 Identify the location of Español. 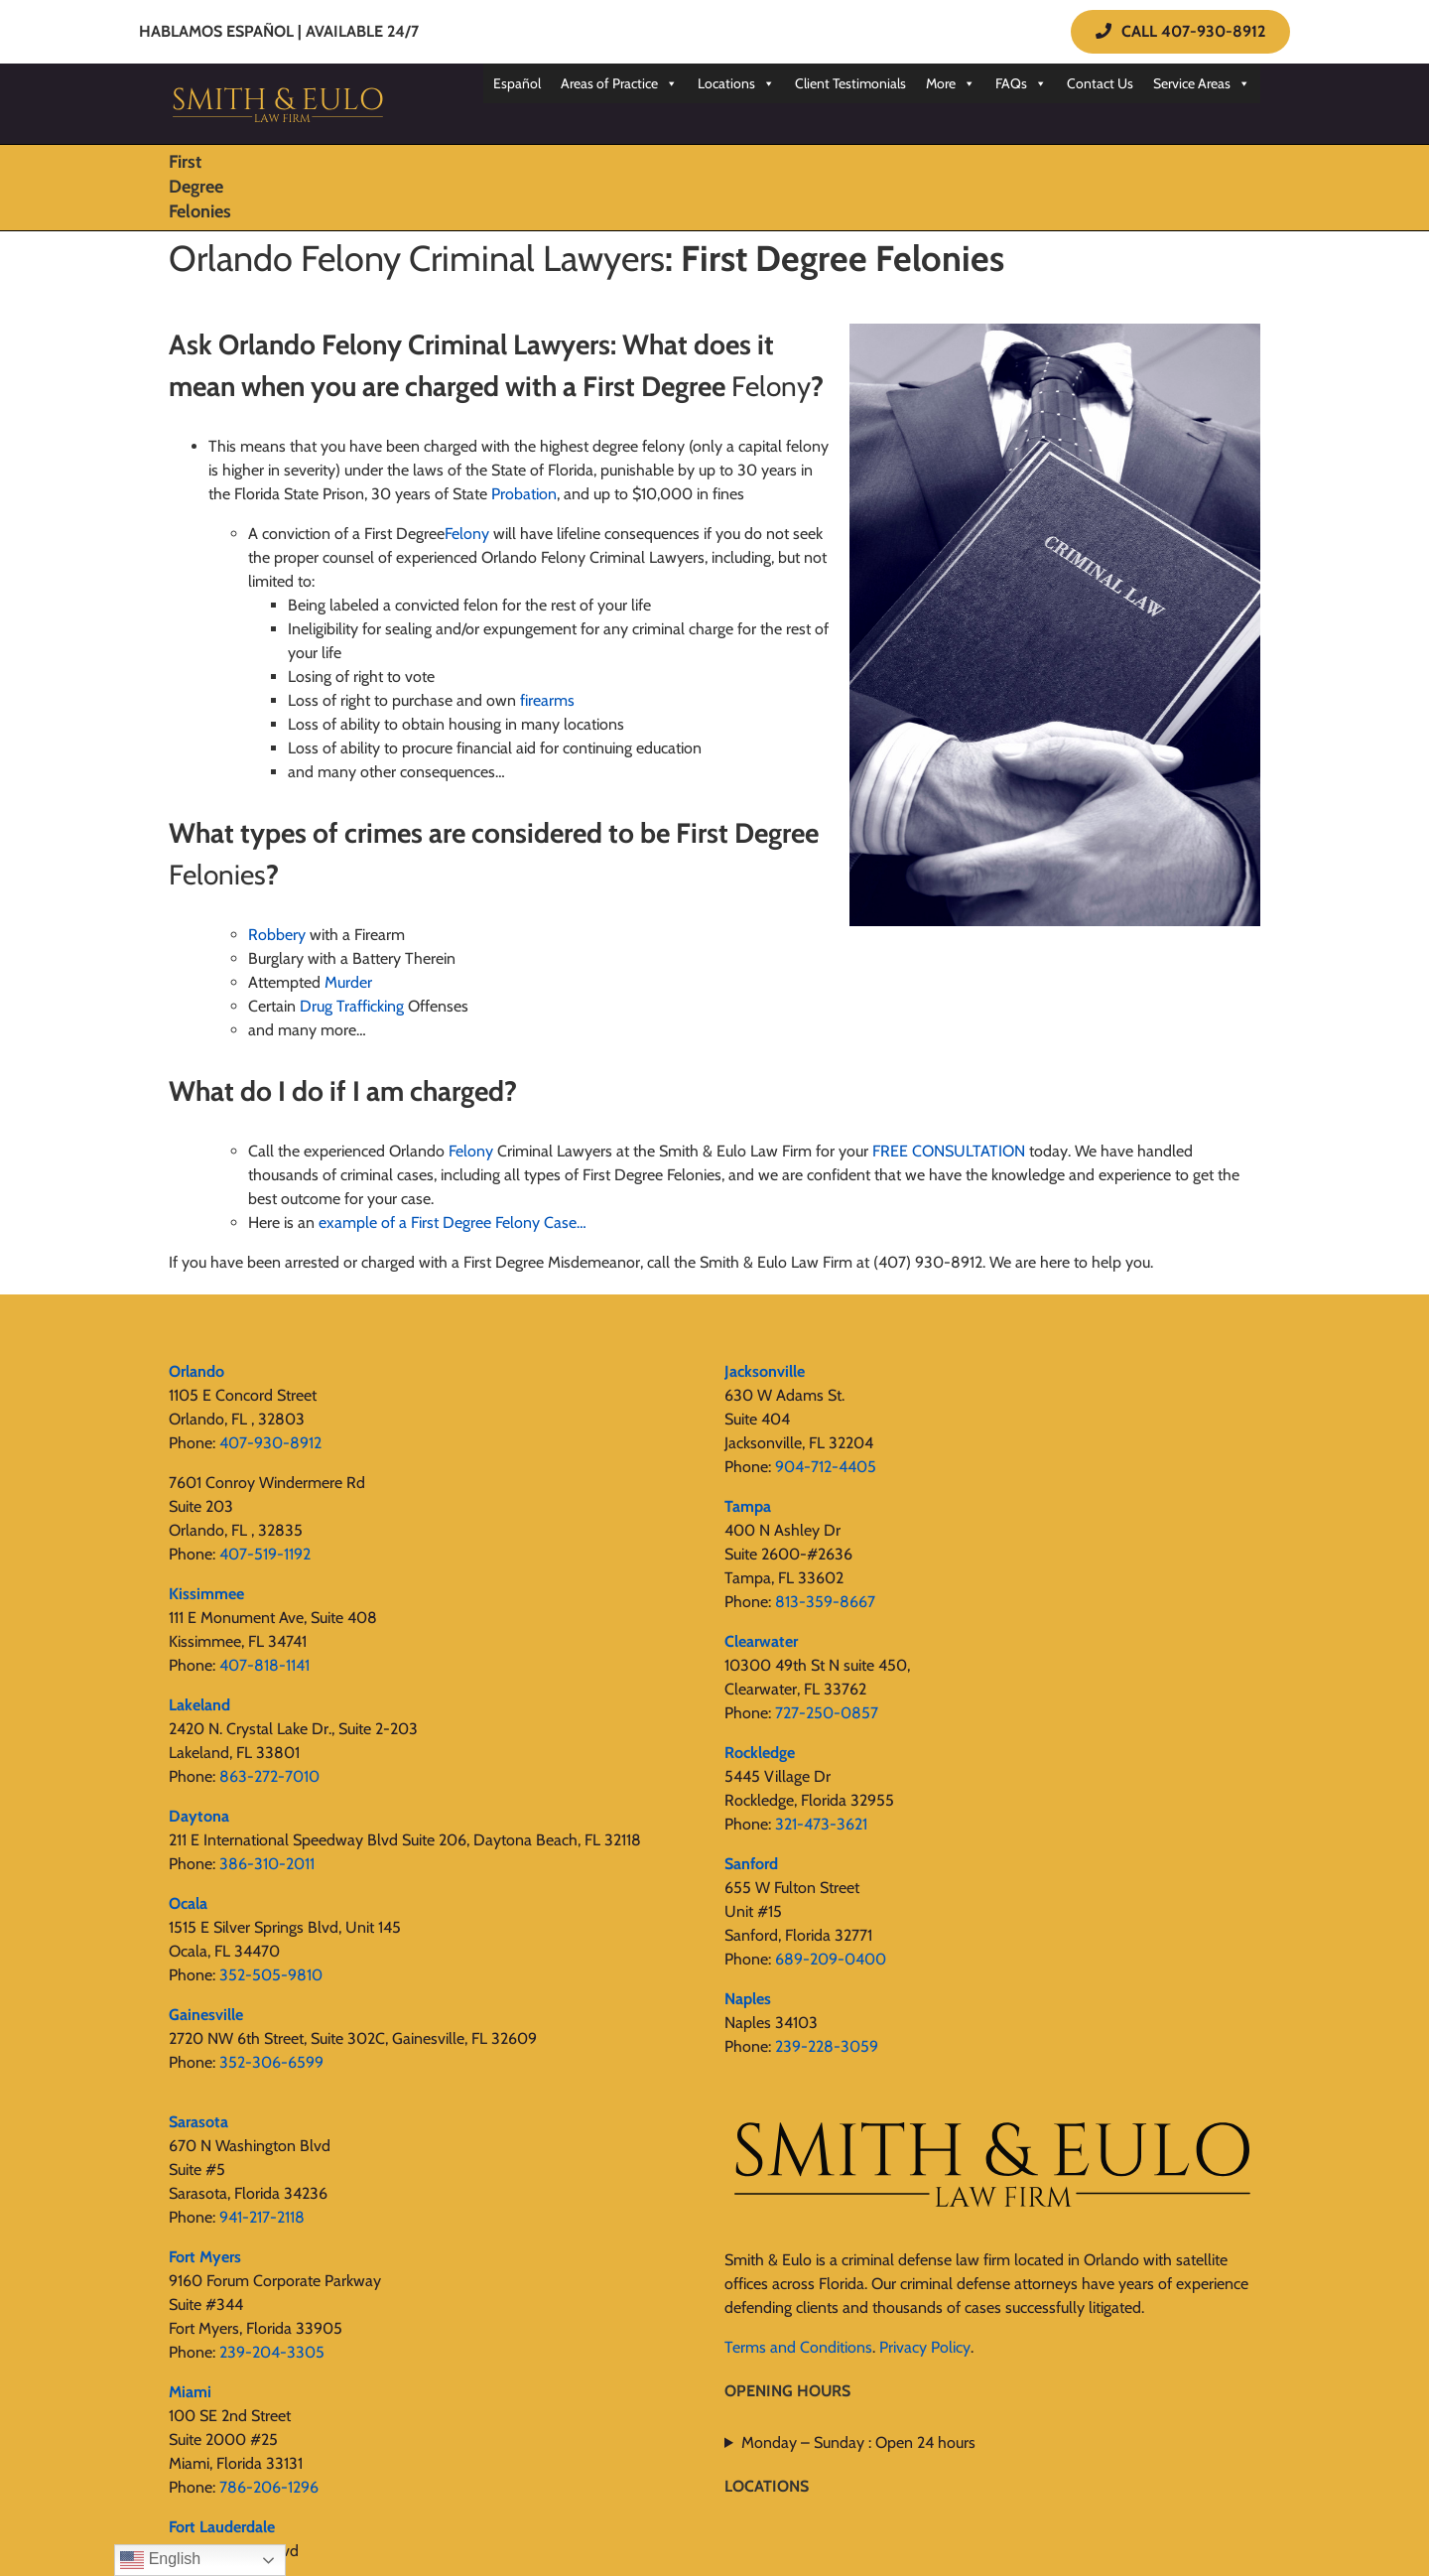
(517, 83).